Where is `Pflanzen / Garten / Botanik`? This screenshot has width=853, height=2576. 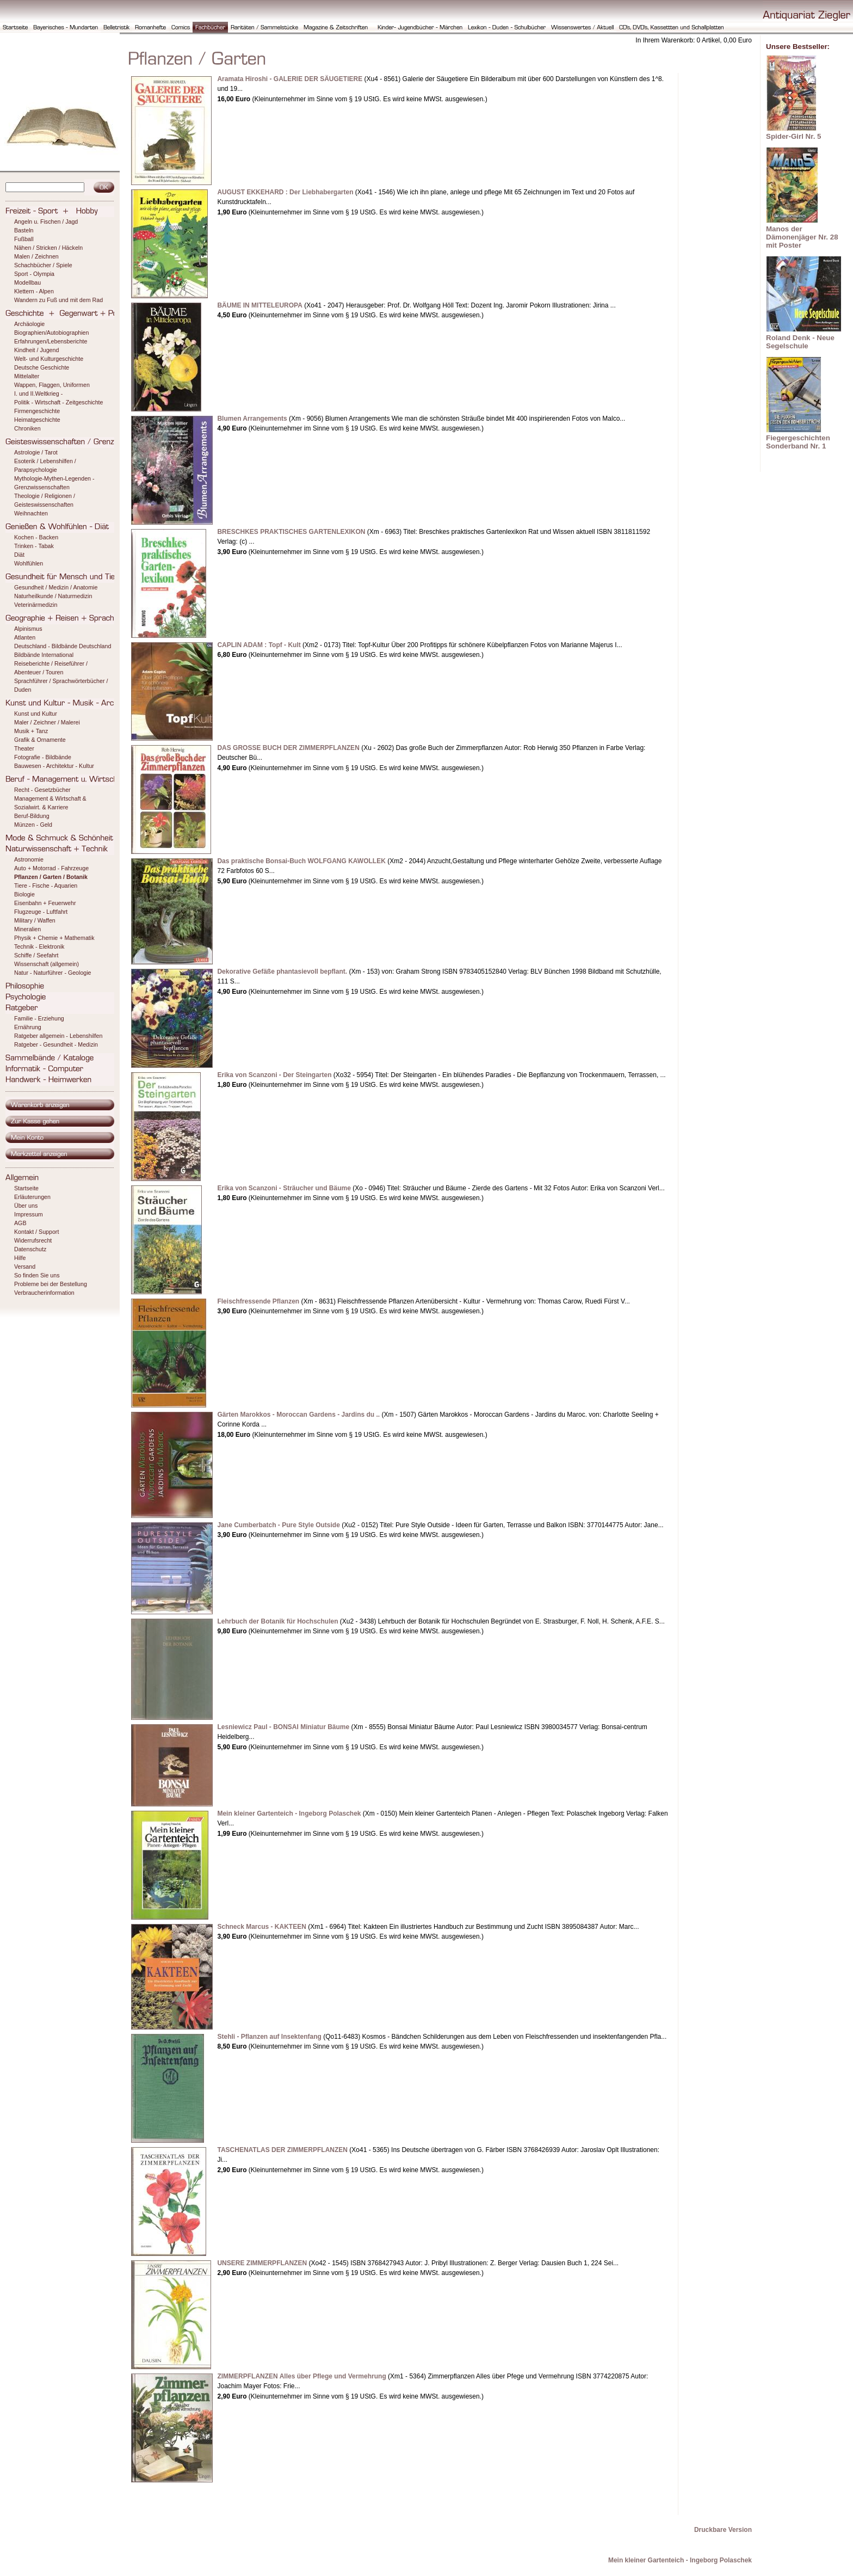
Pflanzen / Garten / Botanik is located at coordinates (51, 877).